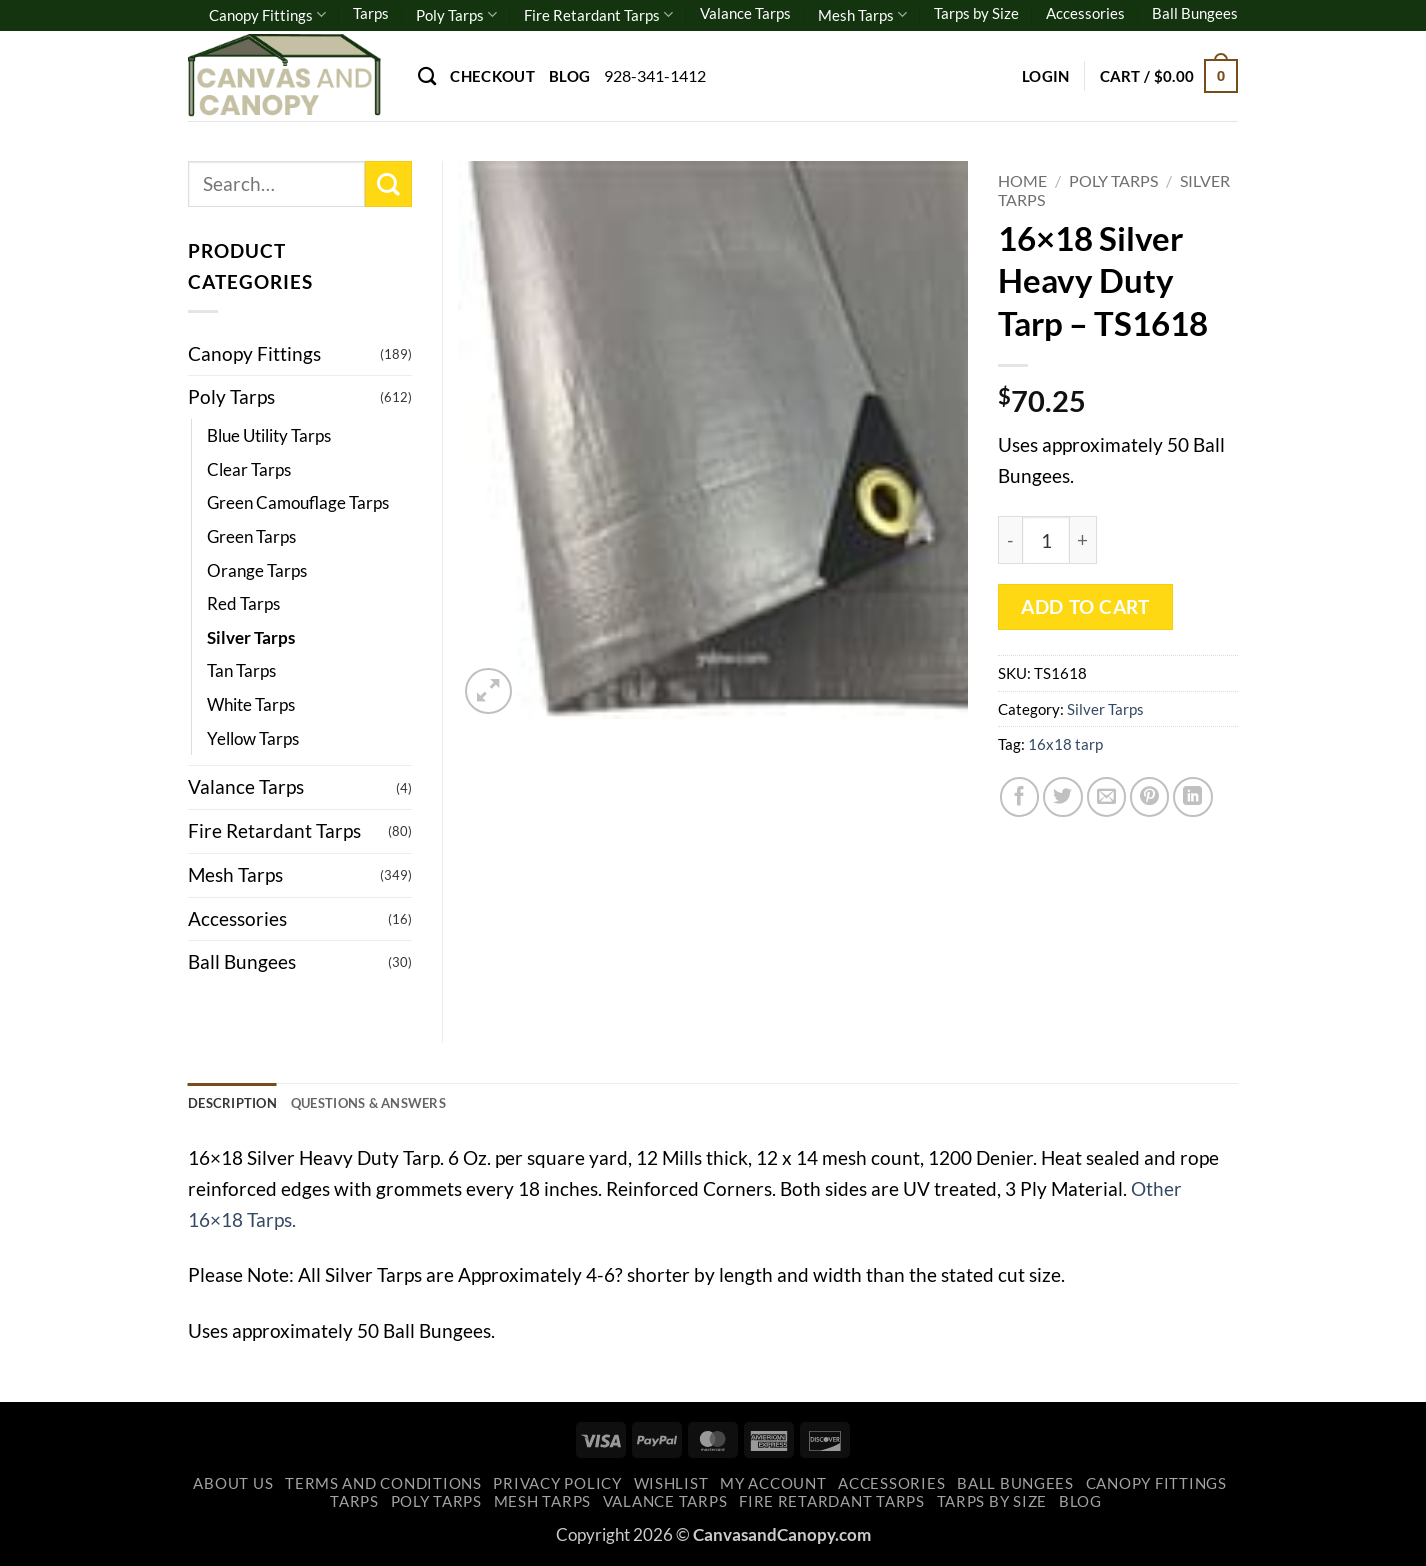 The height and width of the screenshot is (1566, 1426). I want to click on Canopy Fittings, so click(267, 14).